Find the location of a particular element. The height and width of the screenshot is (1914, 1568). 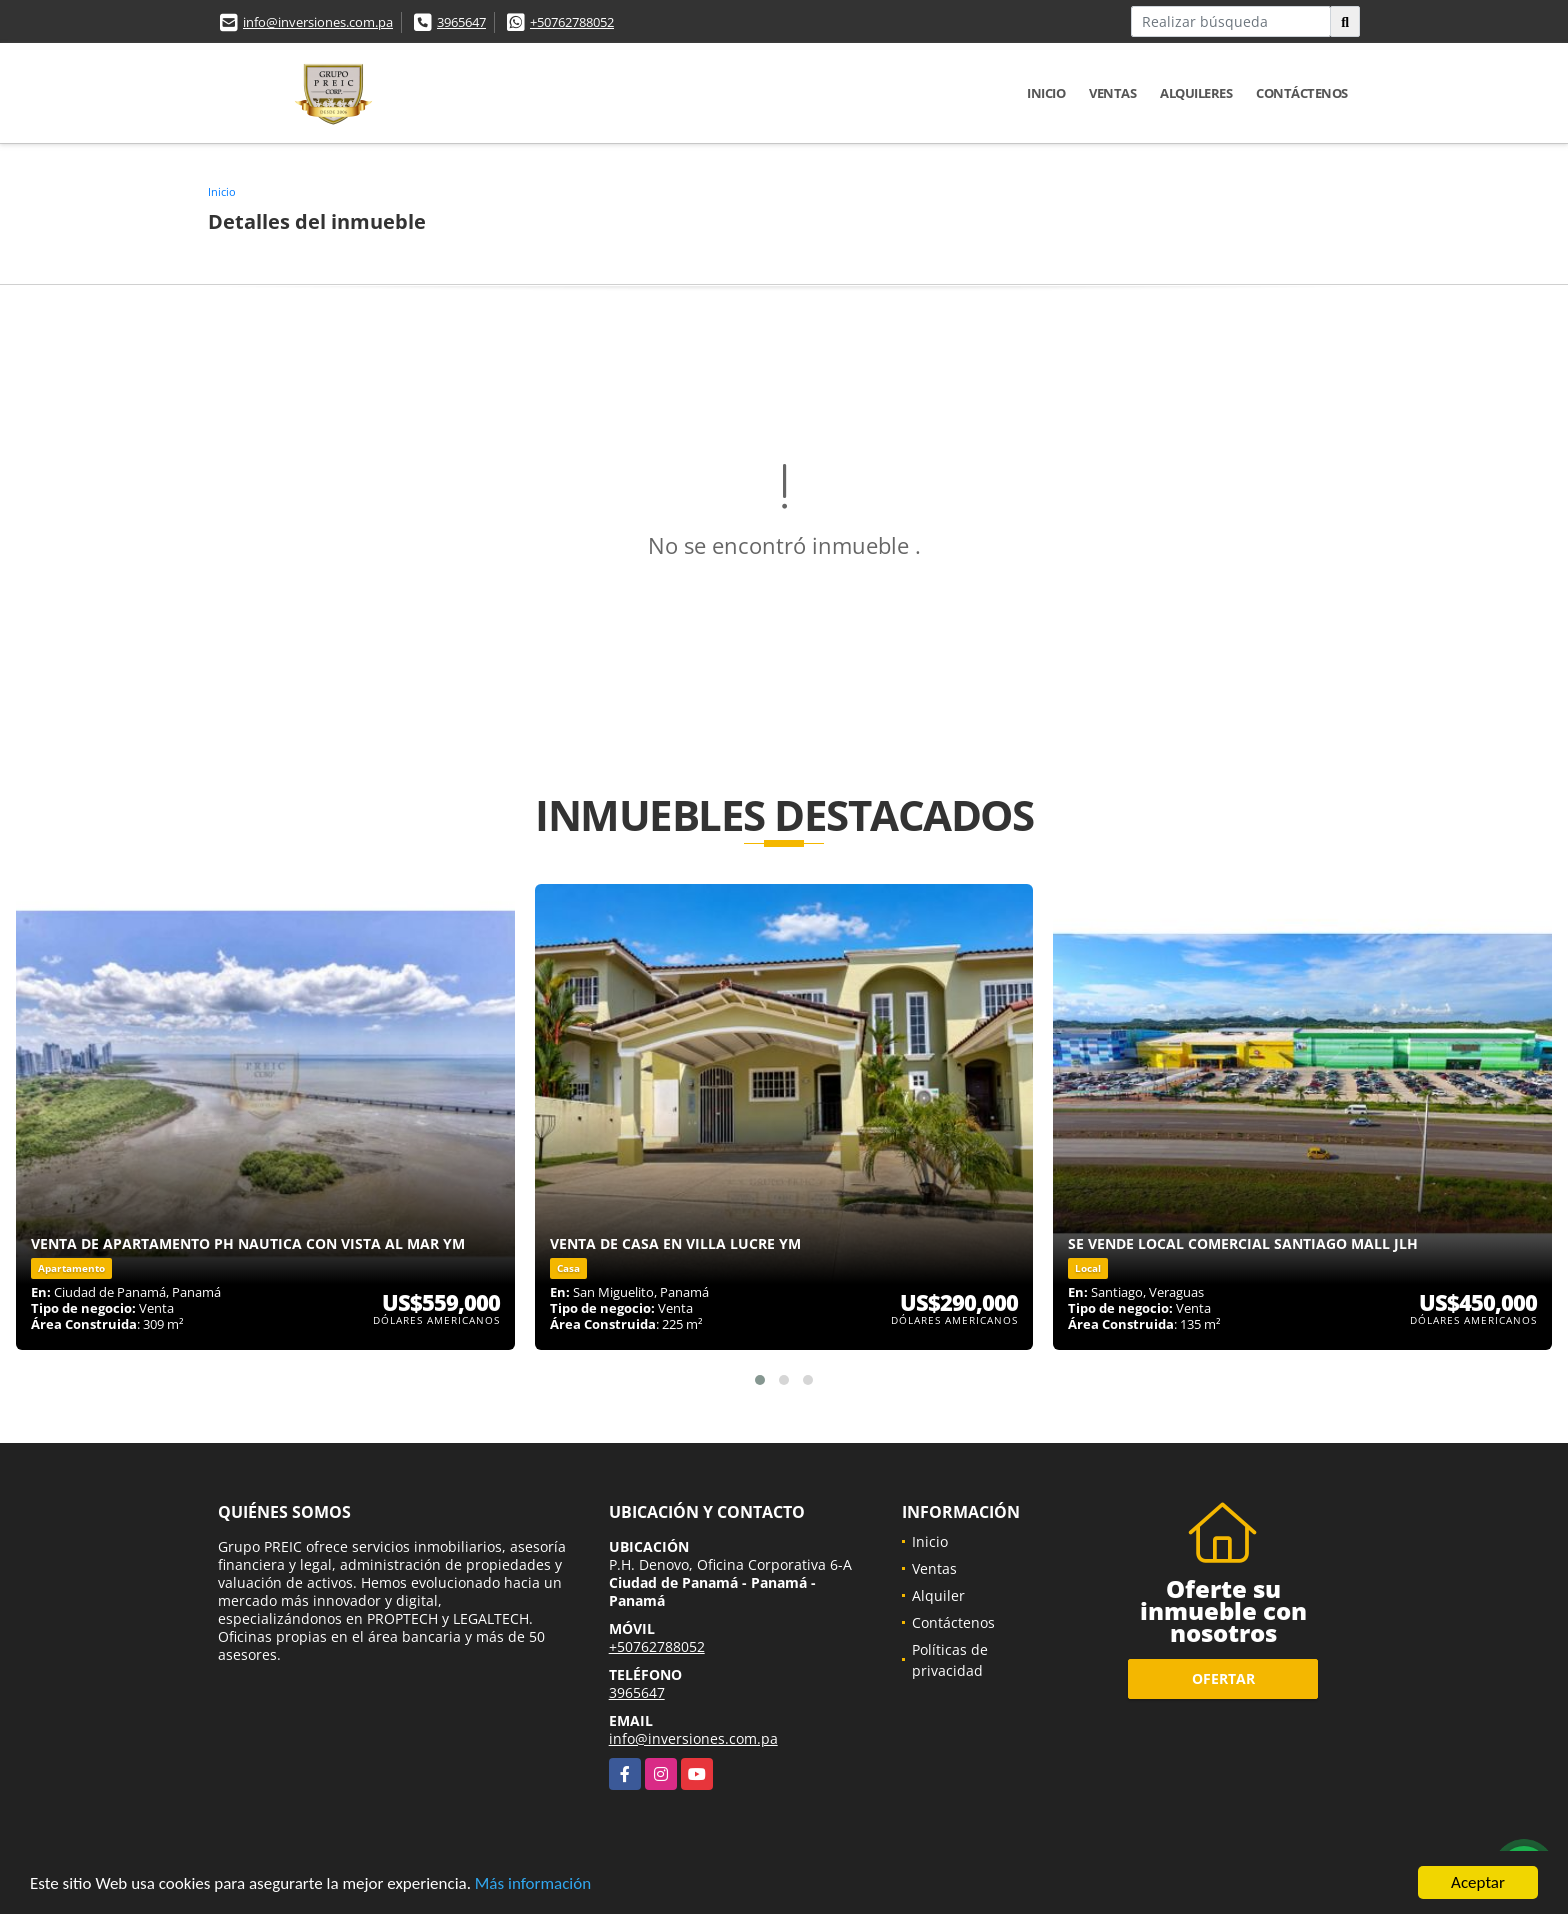

Más información is located at coordinates (533, 1883).